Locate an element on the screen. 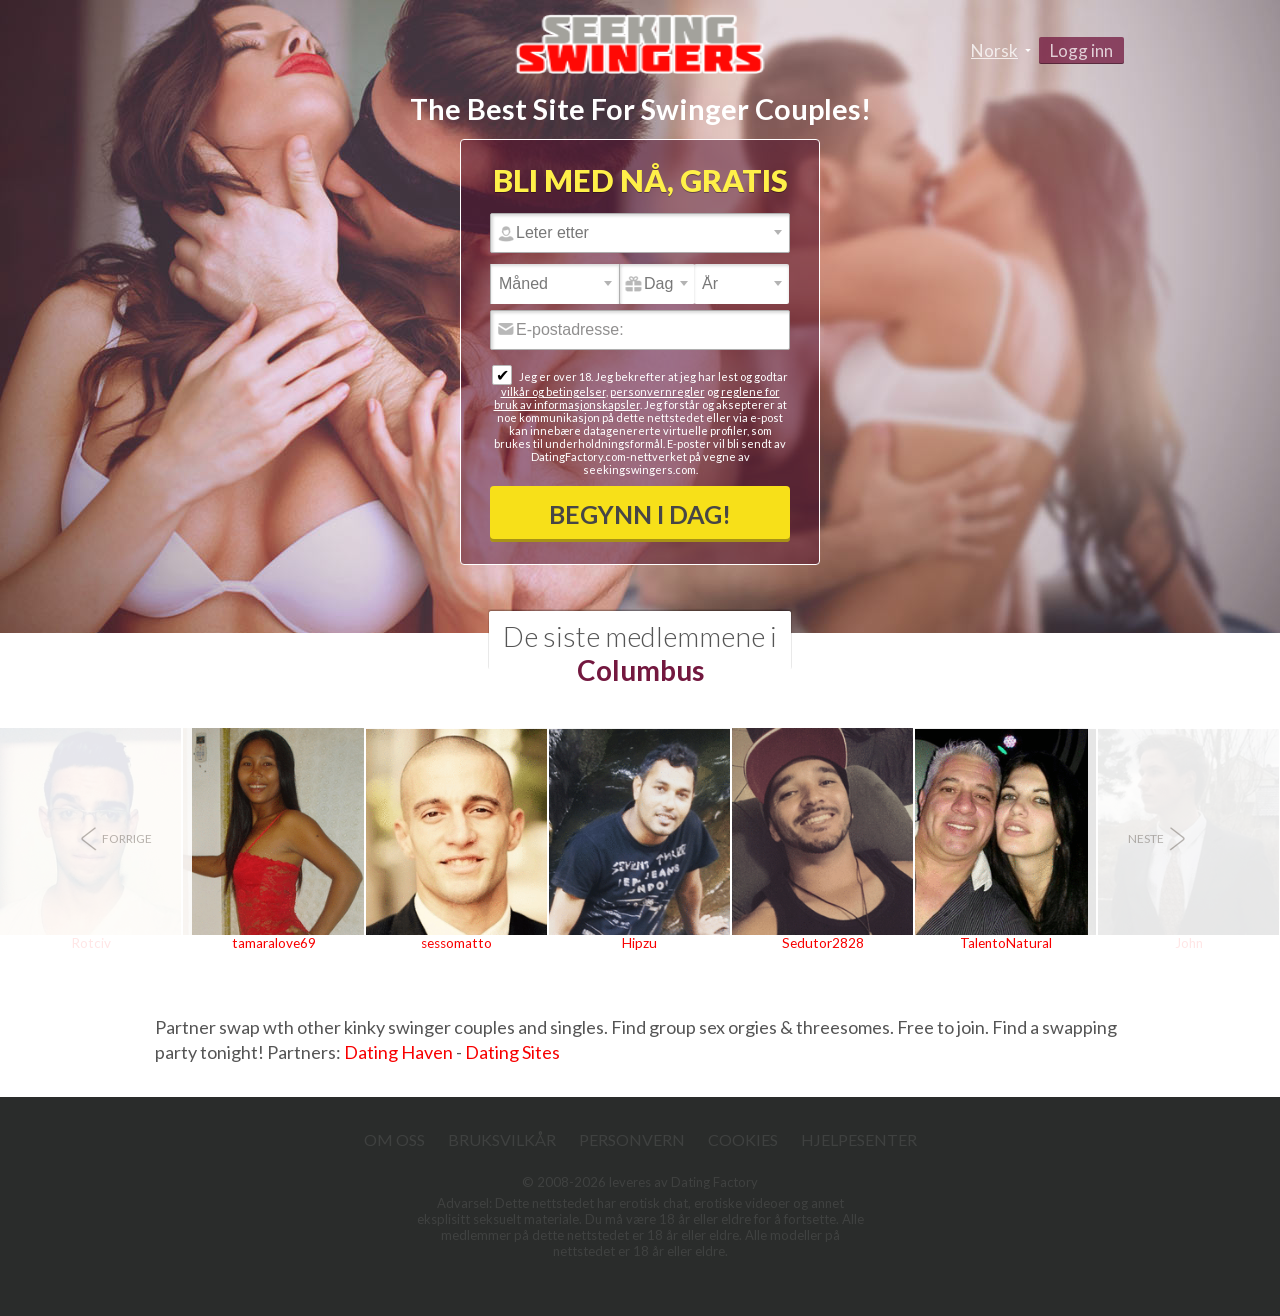 This screenshot has width=1280, height=1316. Cookies is located at coordinates (743, 1139).